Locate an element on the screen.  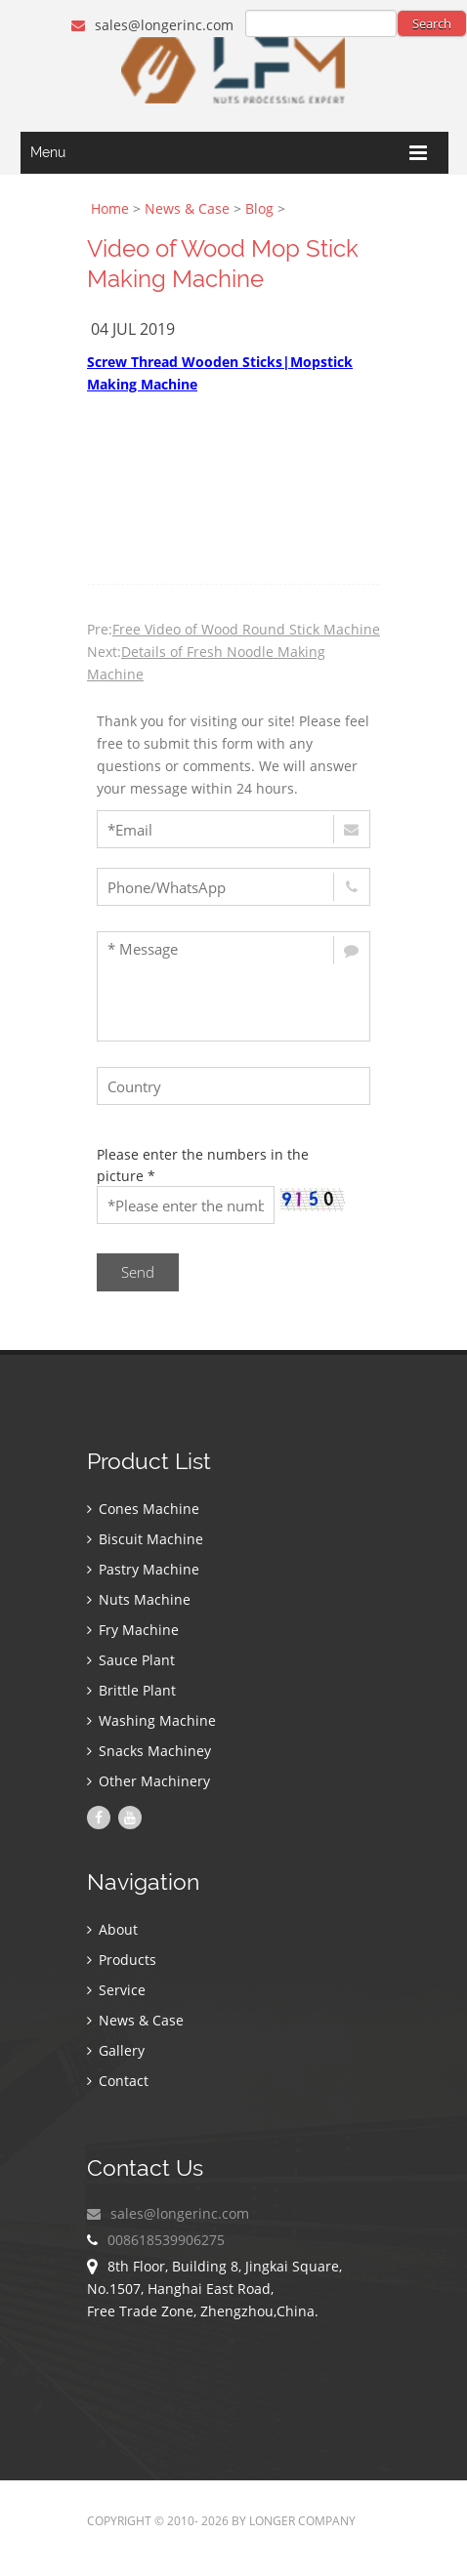
Fry Machine is located at coordinates (133, 1629).